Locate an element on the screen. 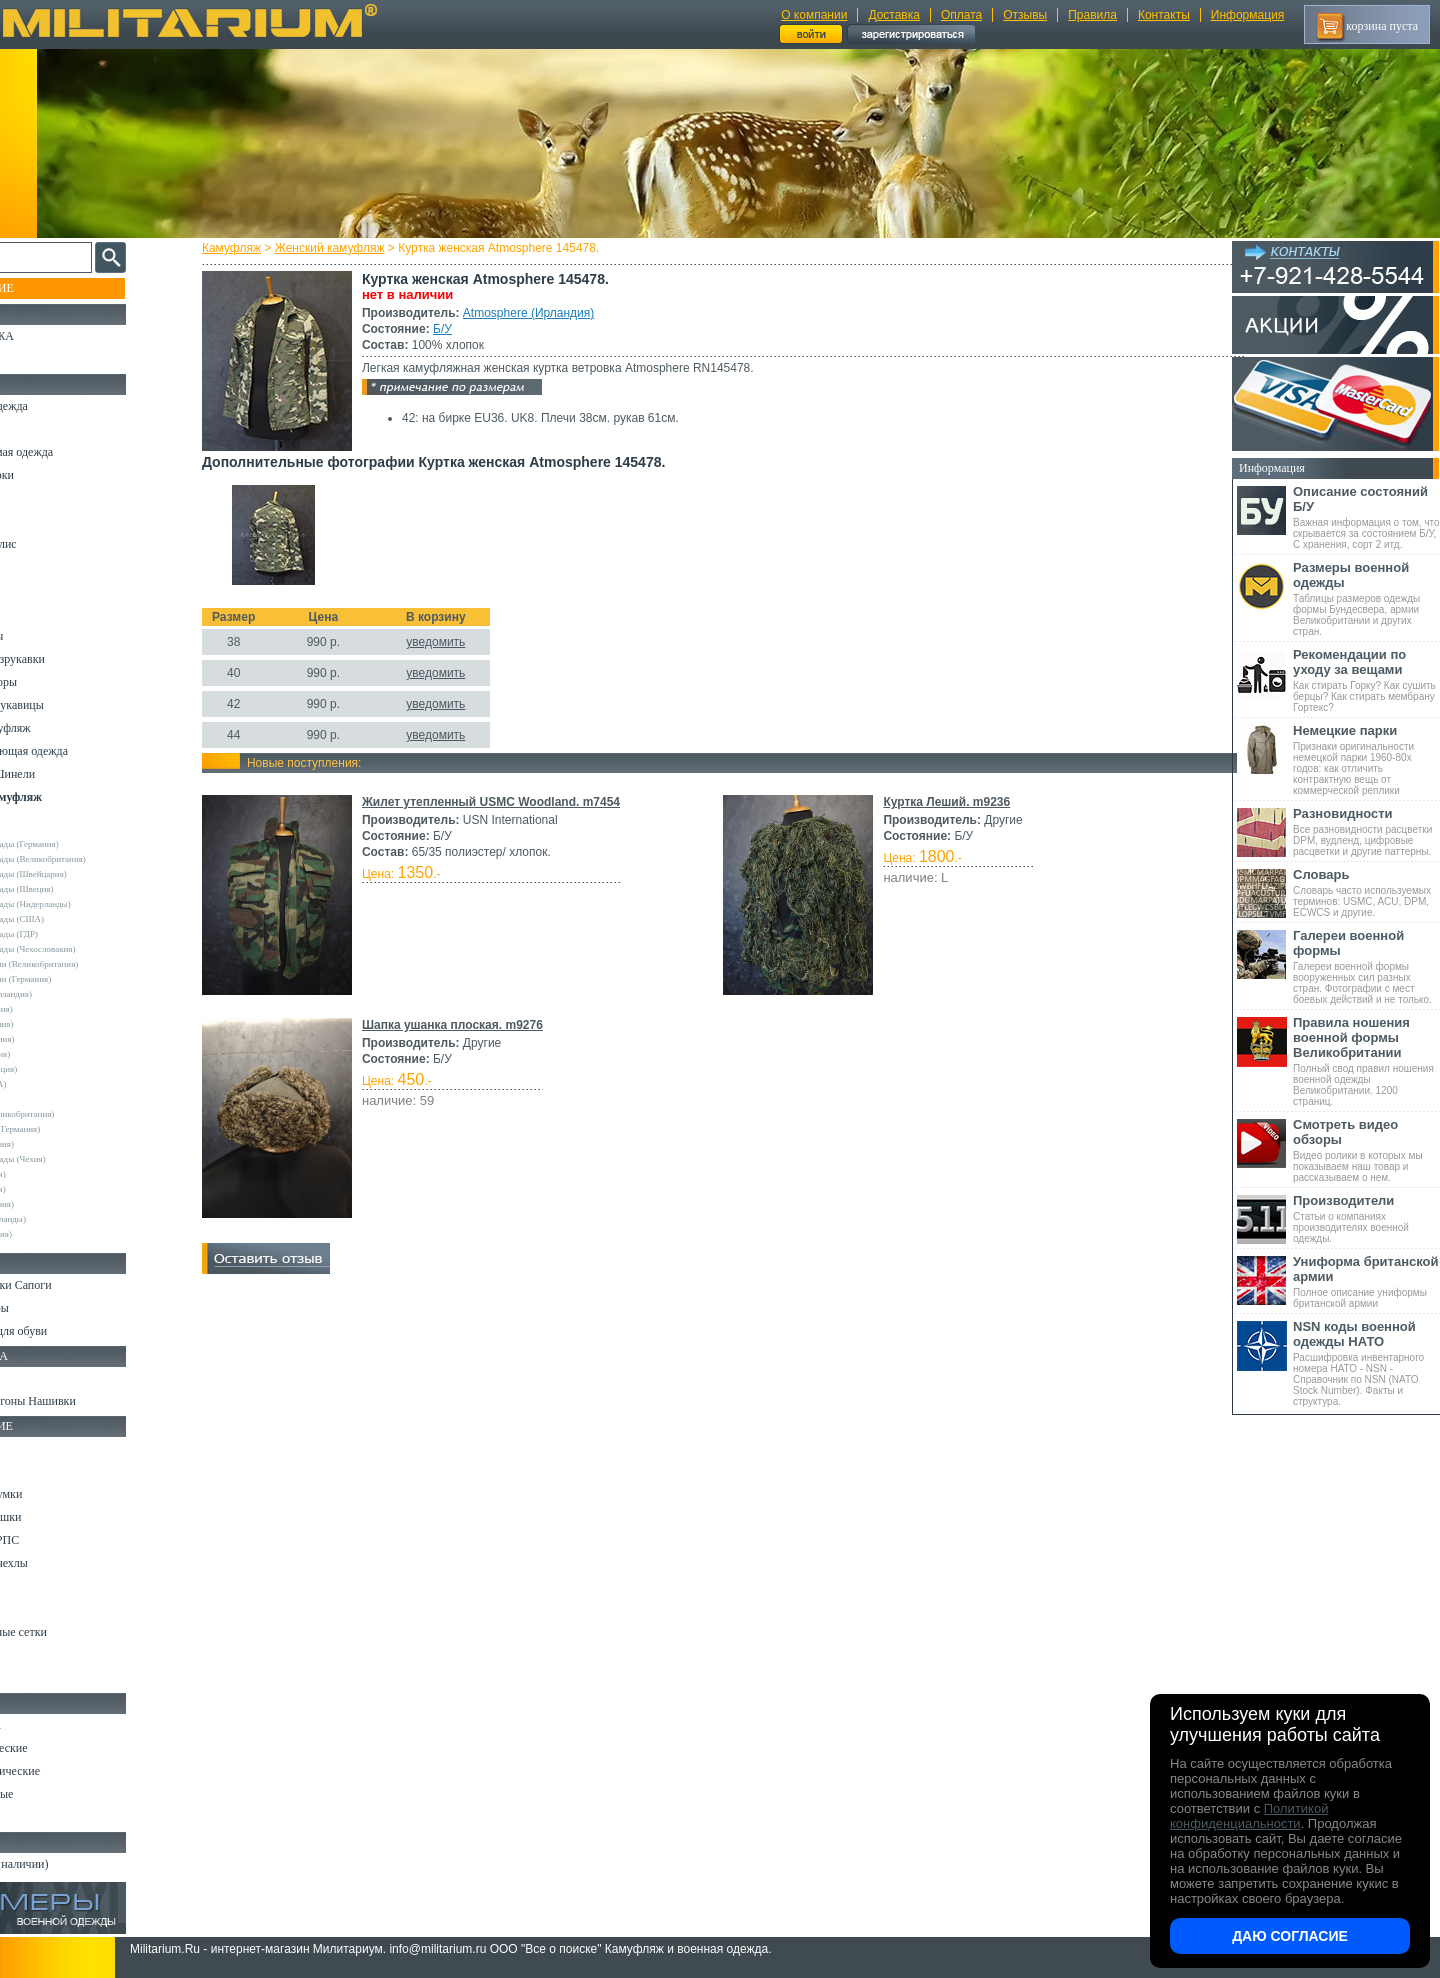 This screenshot has width=1440, height=1978. Детский камуфляж is located at coordinates (63, 728).